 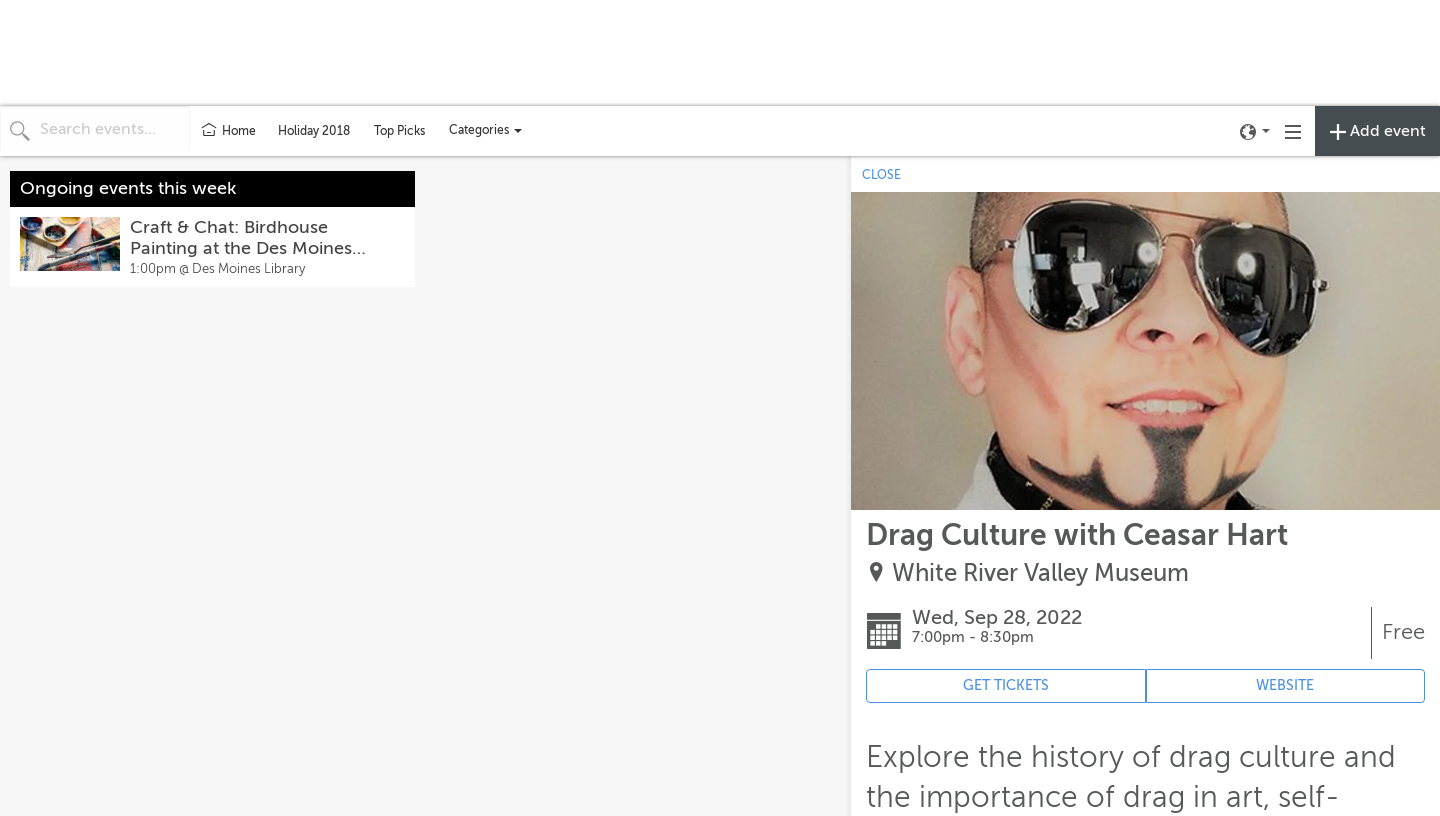 What do you see at coordinates (314, 131) in the screenshot?
I see `Holiday 2018` at bounding box center [314, 131].